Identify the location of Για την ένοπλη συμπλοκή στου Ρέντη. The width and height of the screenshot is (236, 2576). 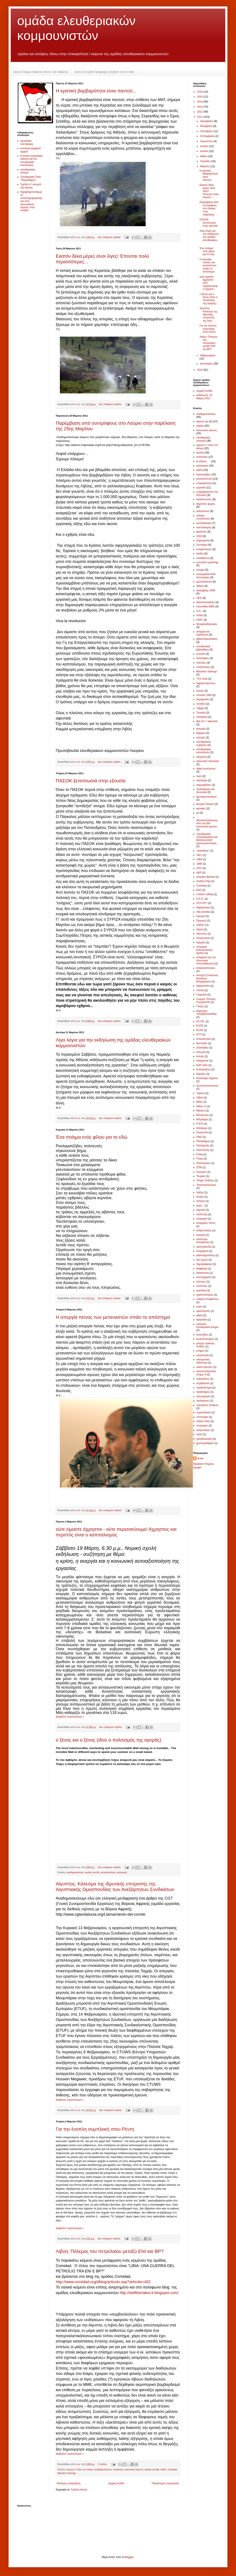
(95, 2129).